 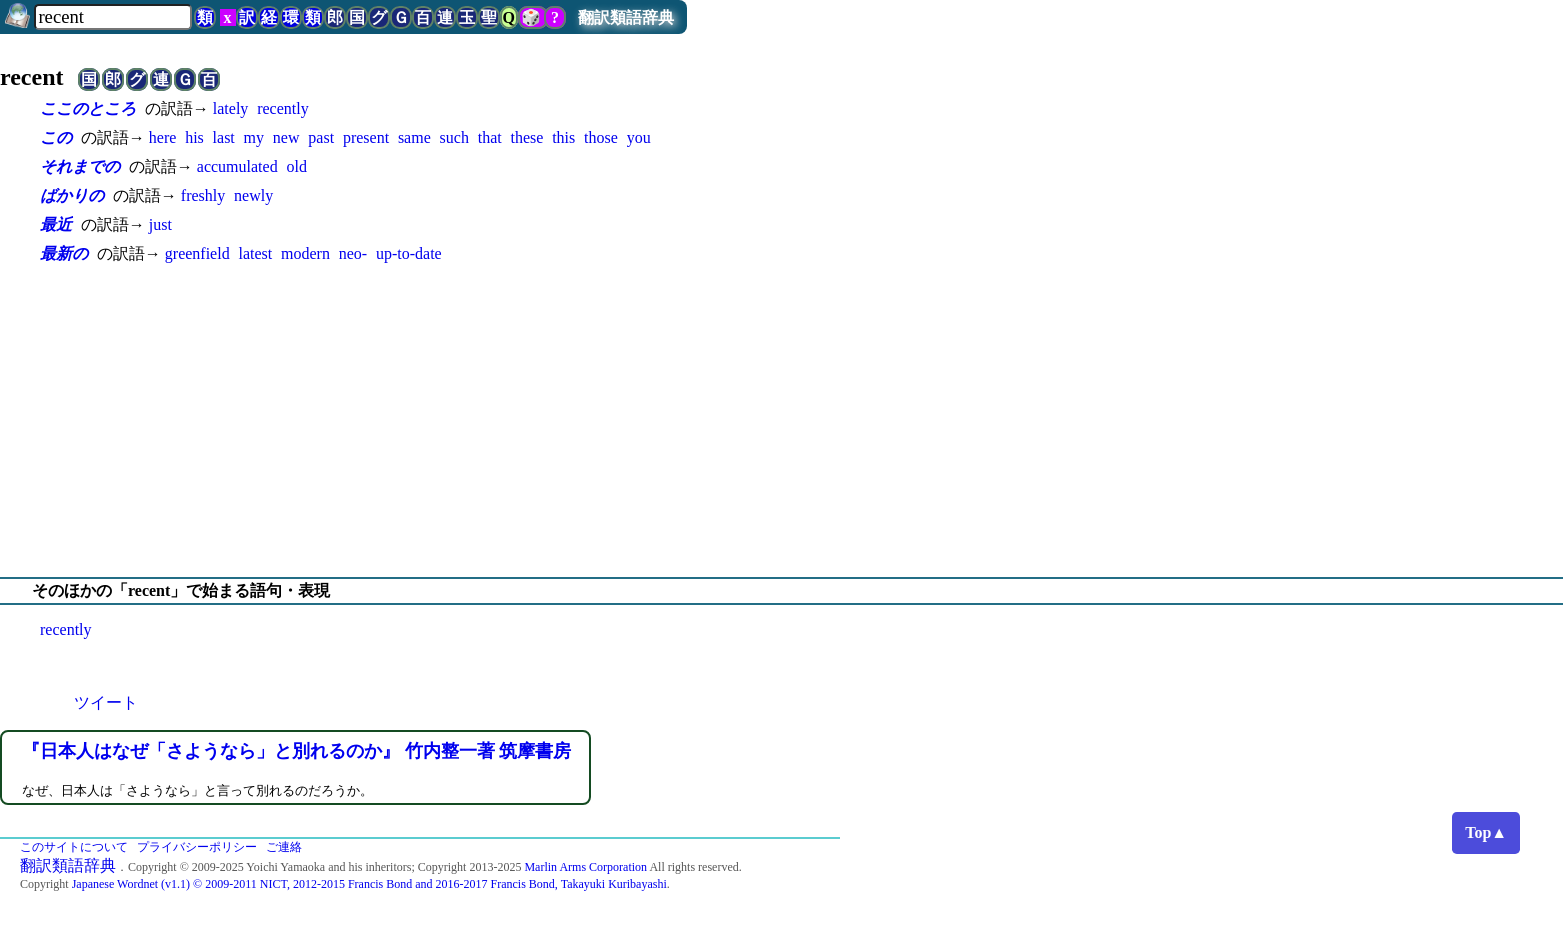 I want to click on ご連絡, so click(x=284, y=847).